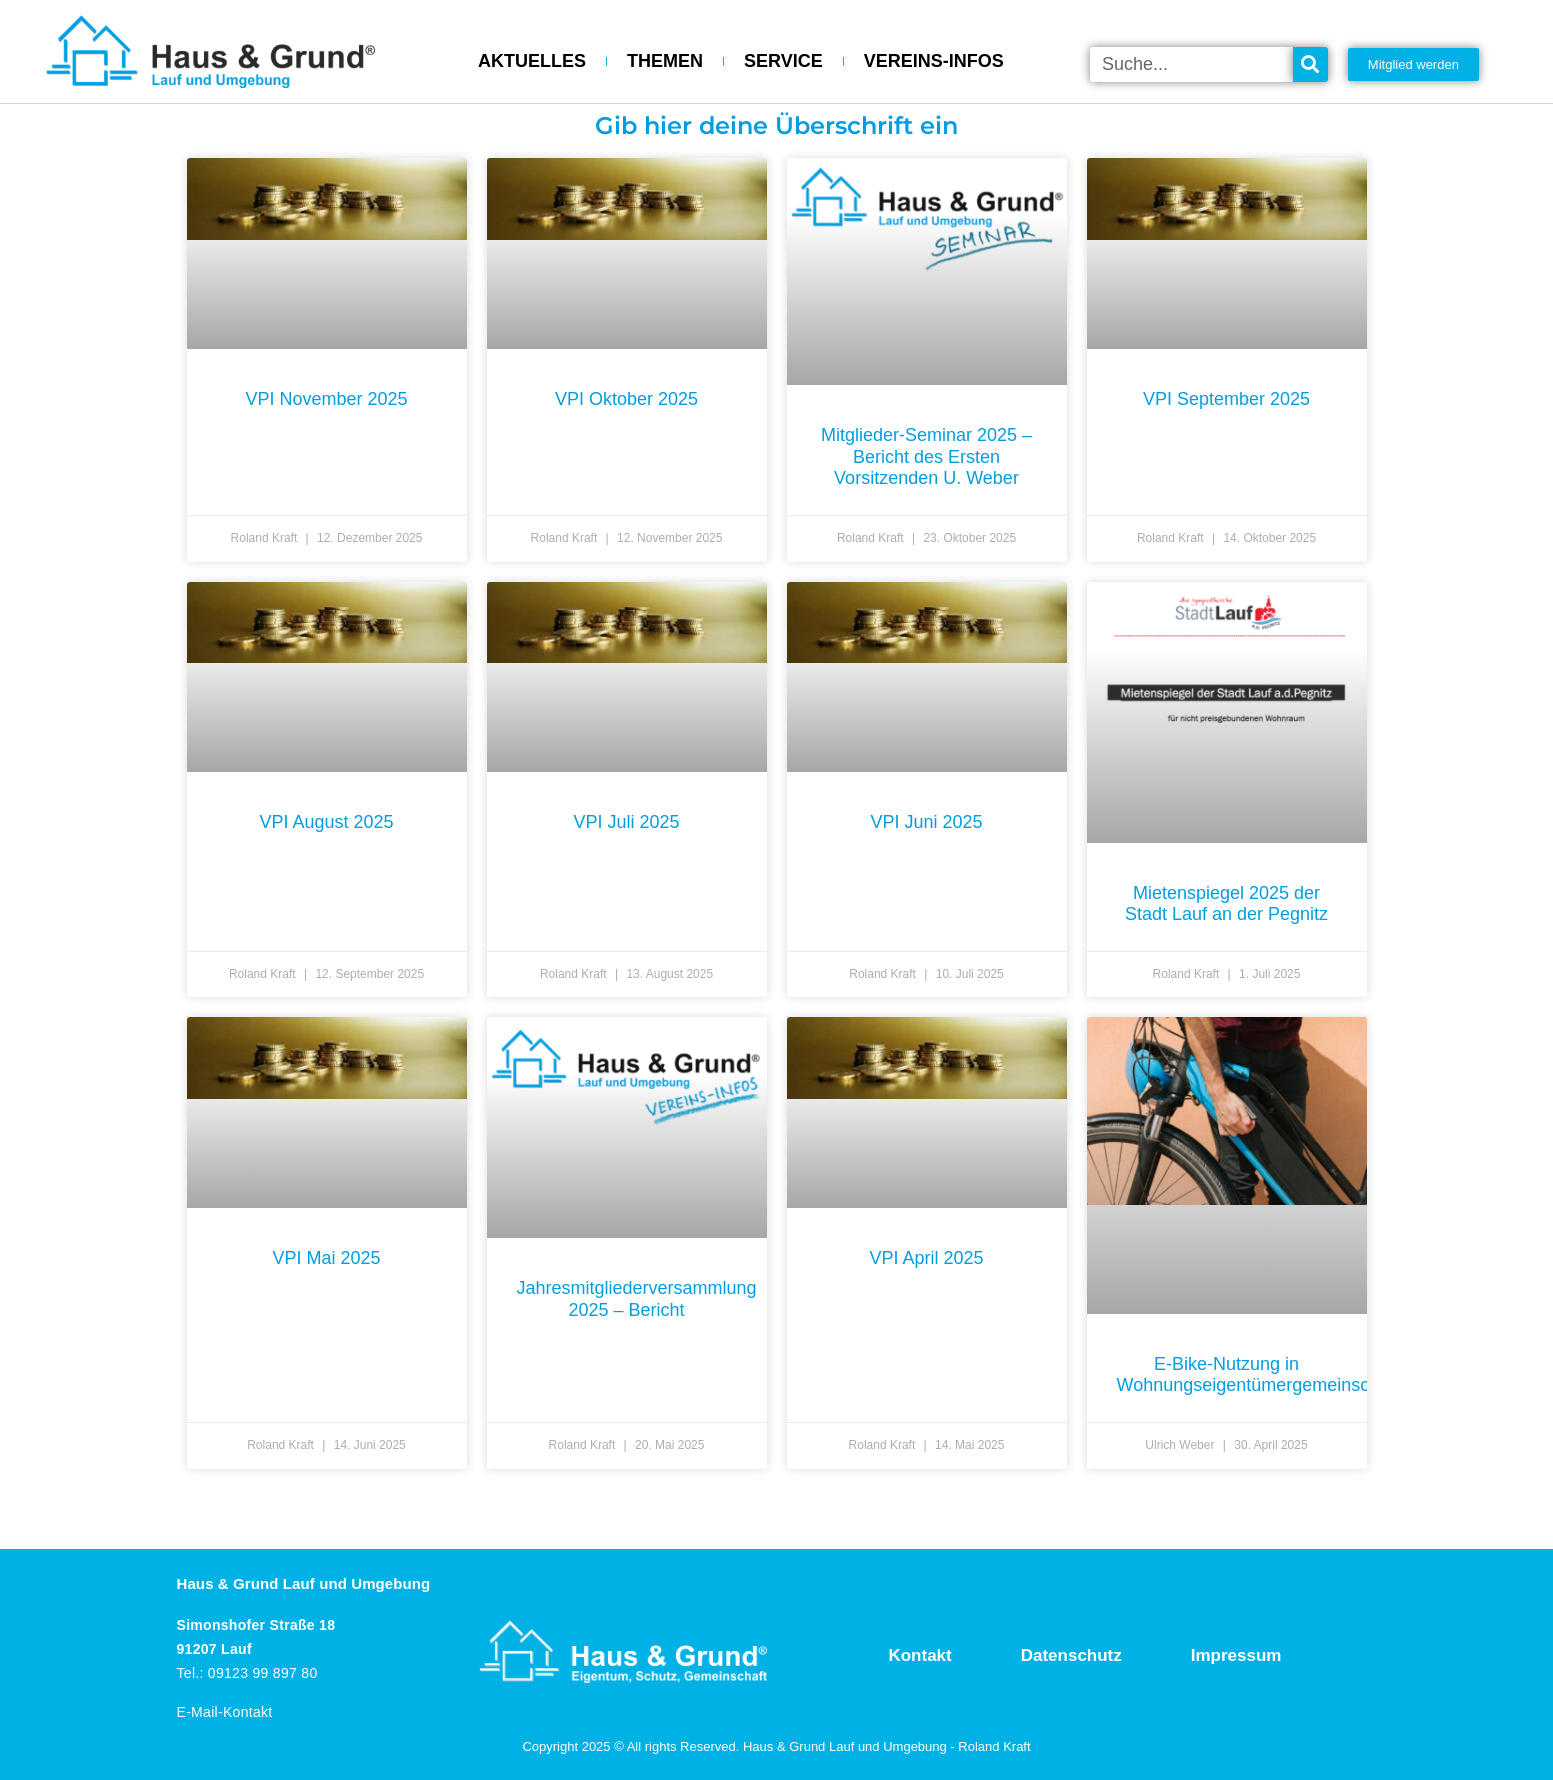 This screenshot has height=1780, width=1553. Describe the element at coordinates (1310, 64) in the screenshot. I see `[Suche]` at that location.